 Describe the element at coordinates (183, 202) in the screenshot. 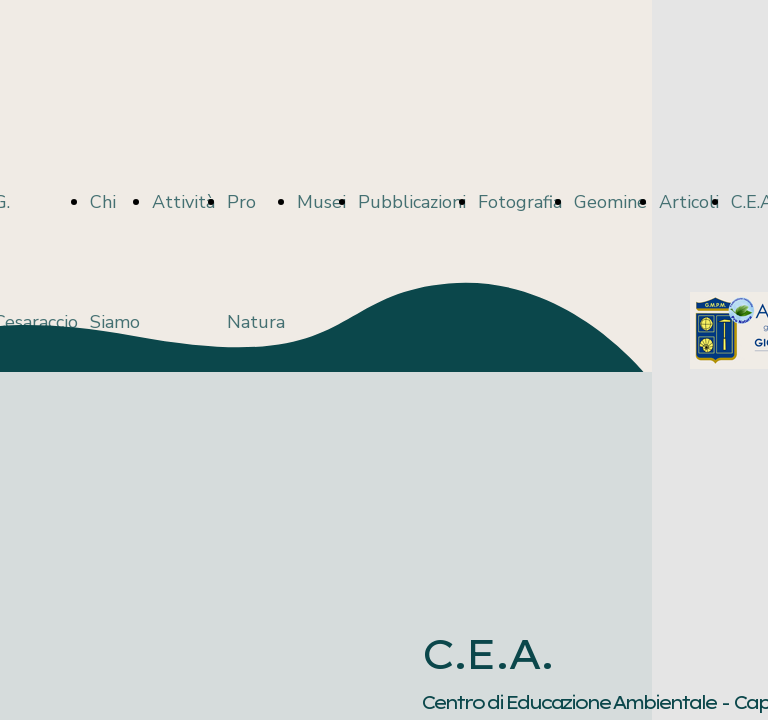

I see `Attività` at that location.